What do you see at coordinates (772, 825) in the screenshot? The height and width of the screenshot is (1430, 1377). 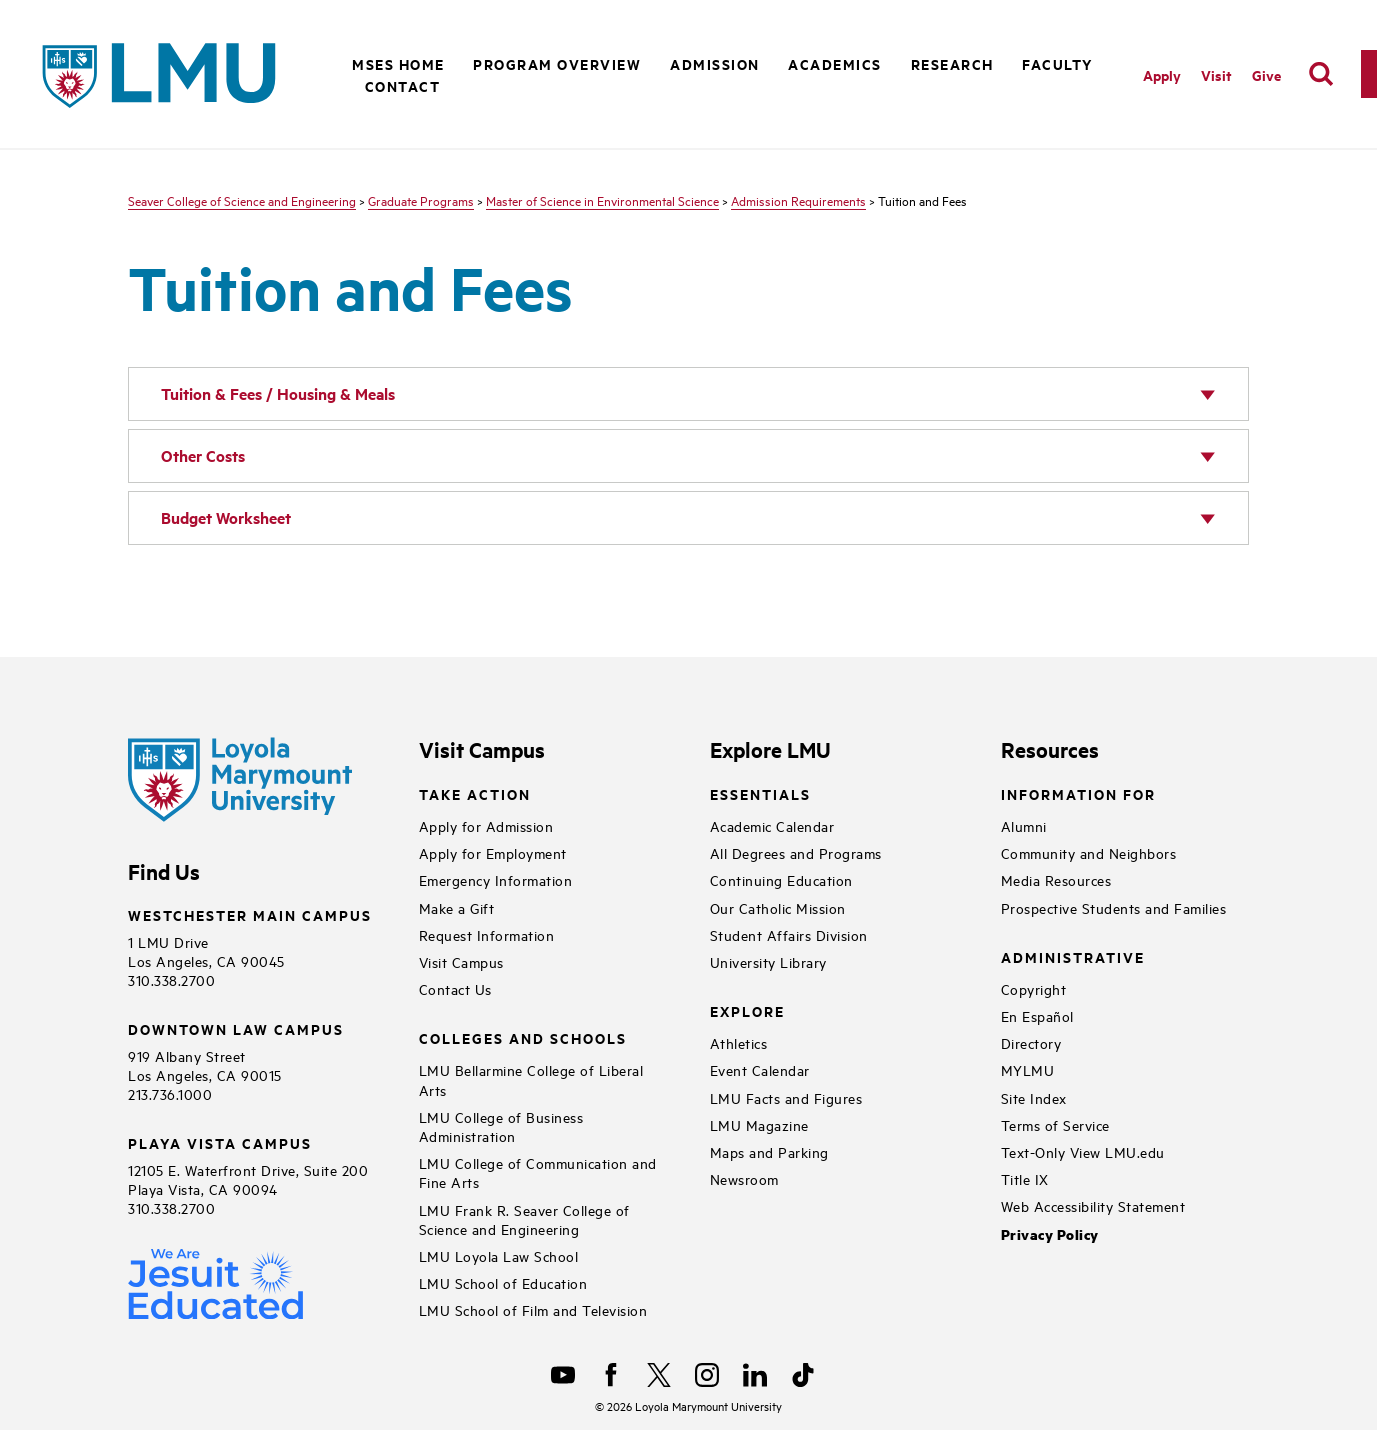 I see `Academic Calendar` at bounding box center [772, 825].